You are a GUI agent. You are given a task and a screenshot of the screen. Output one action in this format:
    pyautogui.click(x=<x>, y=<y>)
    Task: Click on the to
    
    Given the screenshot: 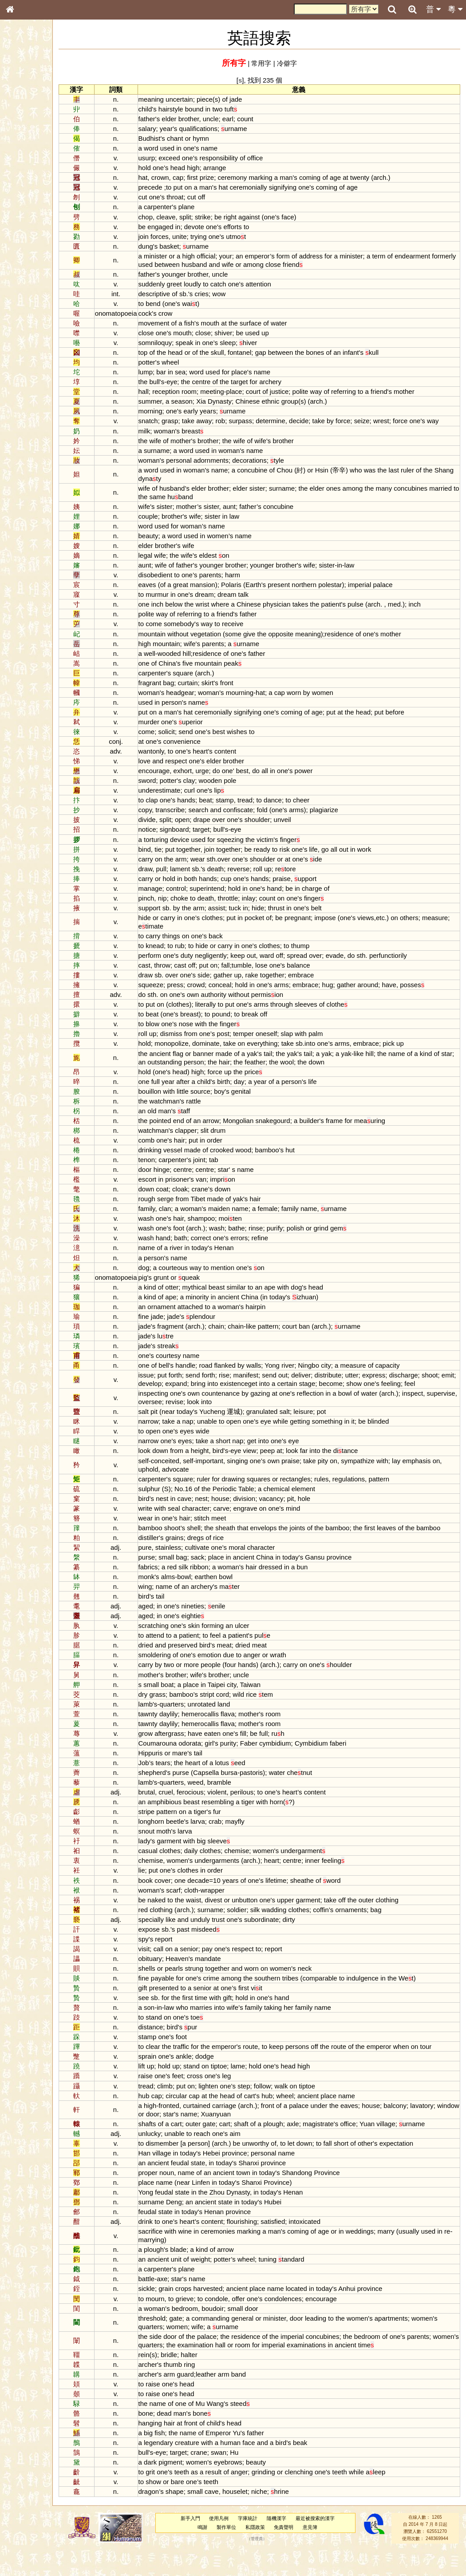 What is the action you would take?
    pyautogui.click(x=192, y=187)
    